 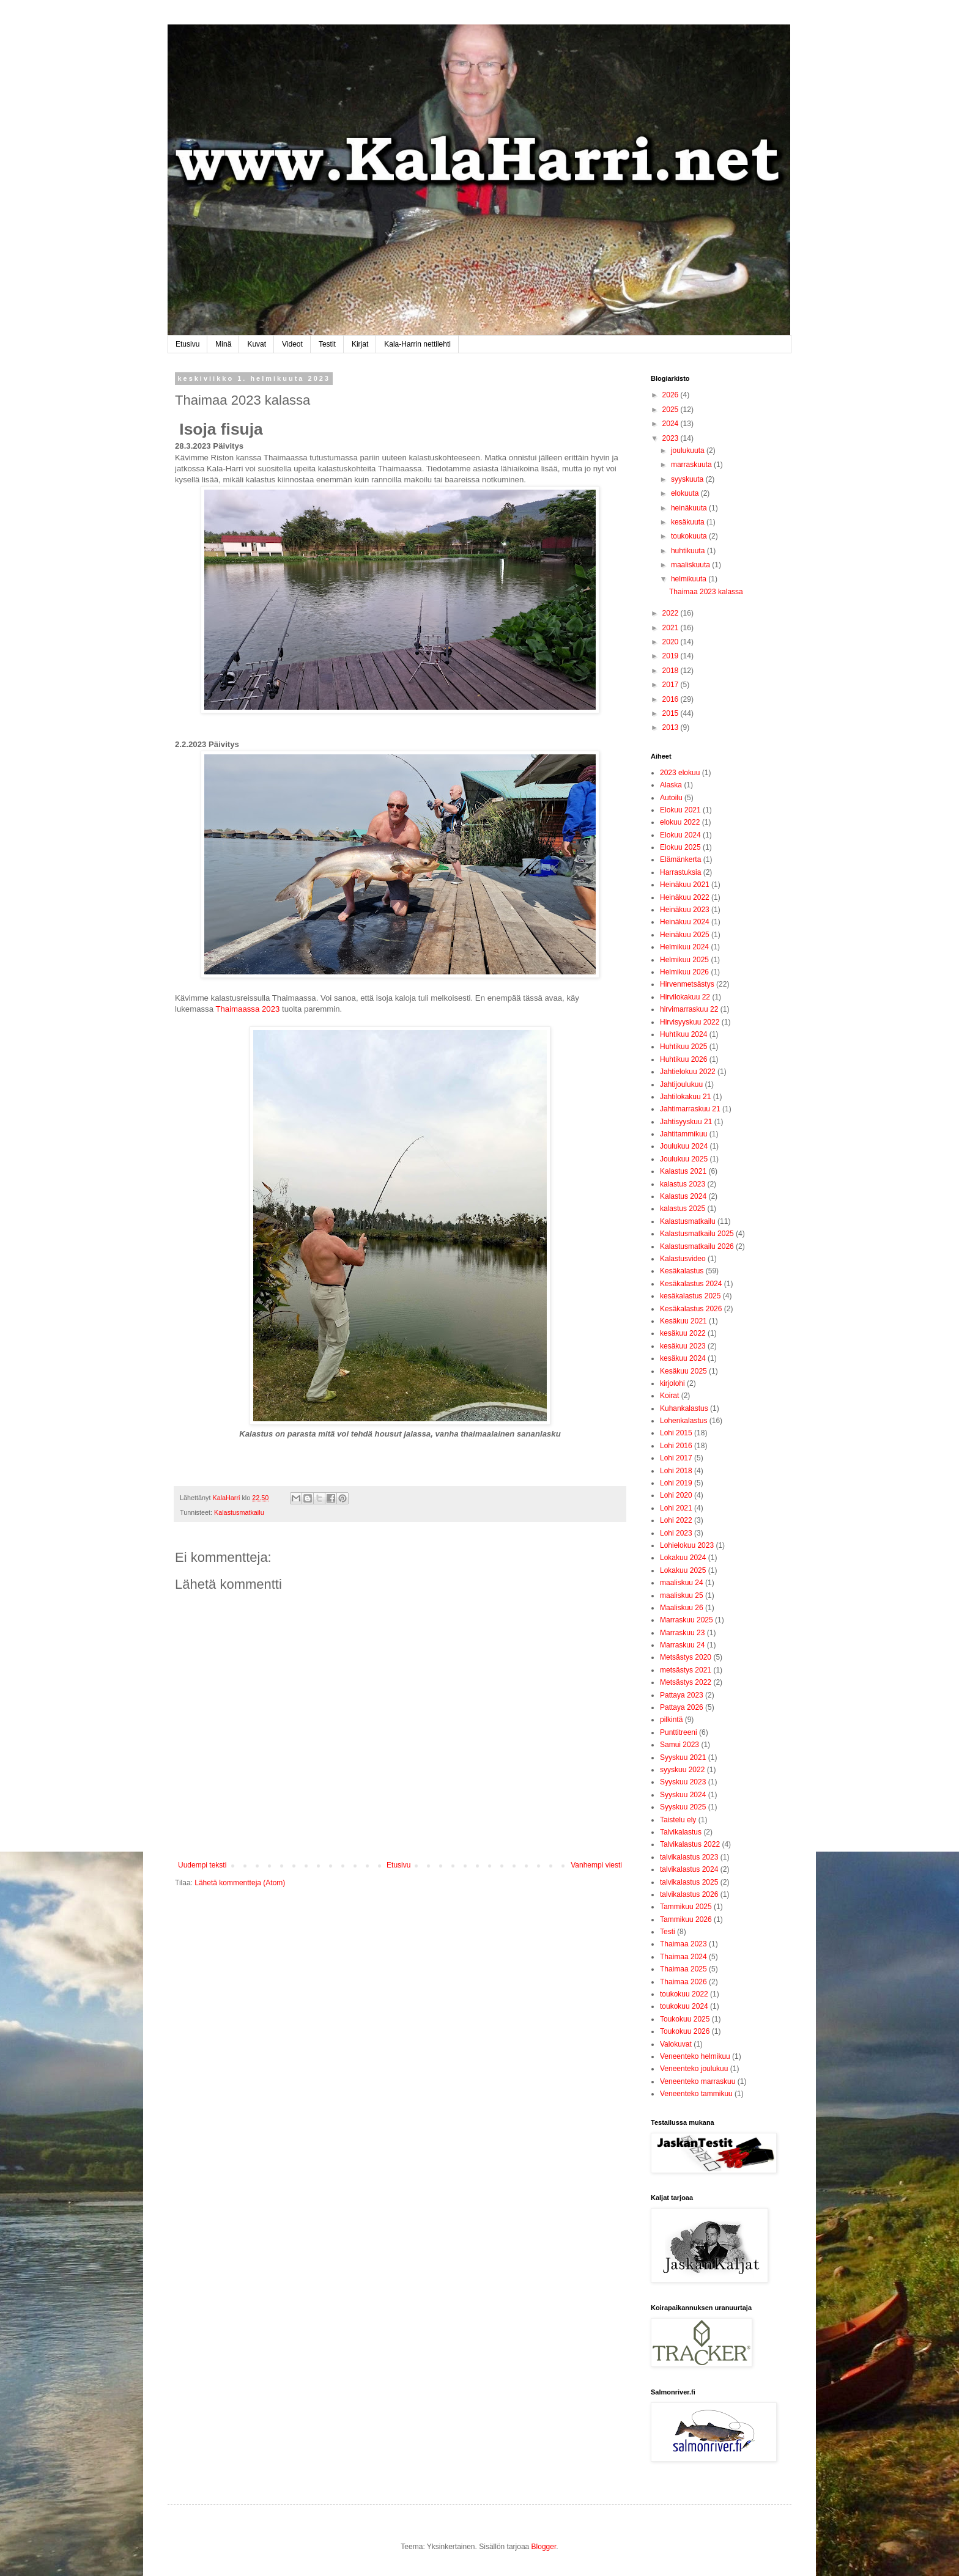 I want to click on Kalastusmatkailu 2026, so click(x=697, y=1246).